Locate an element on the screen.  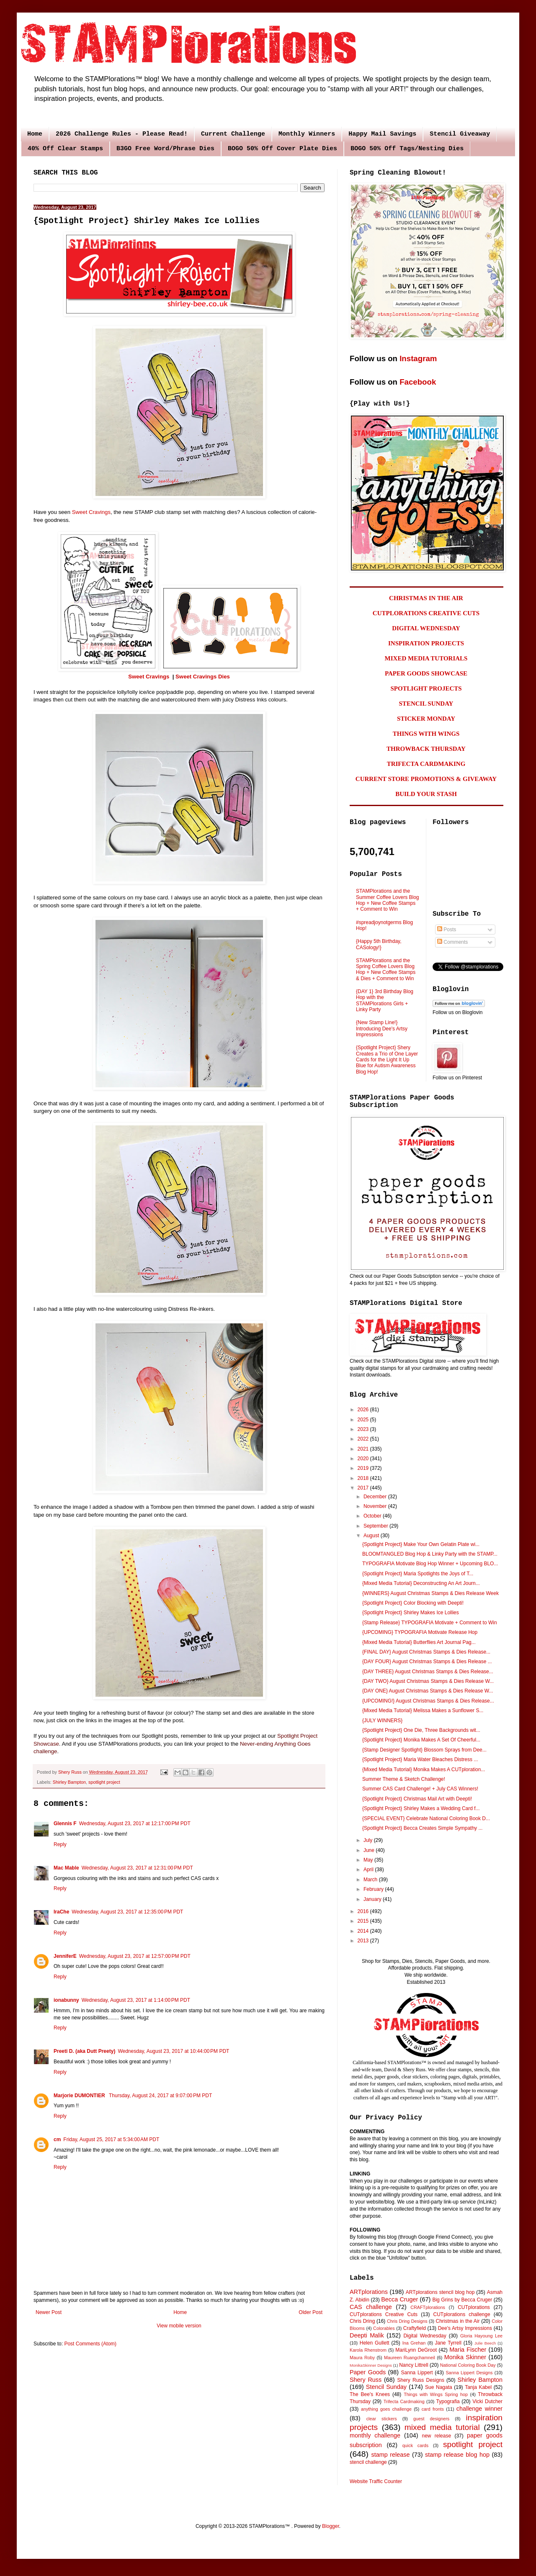
Maureen Ruangchamneil is located at coordinates (409, 2357).